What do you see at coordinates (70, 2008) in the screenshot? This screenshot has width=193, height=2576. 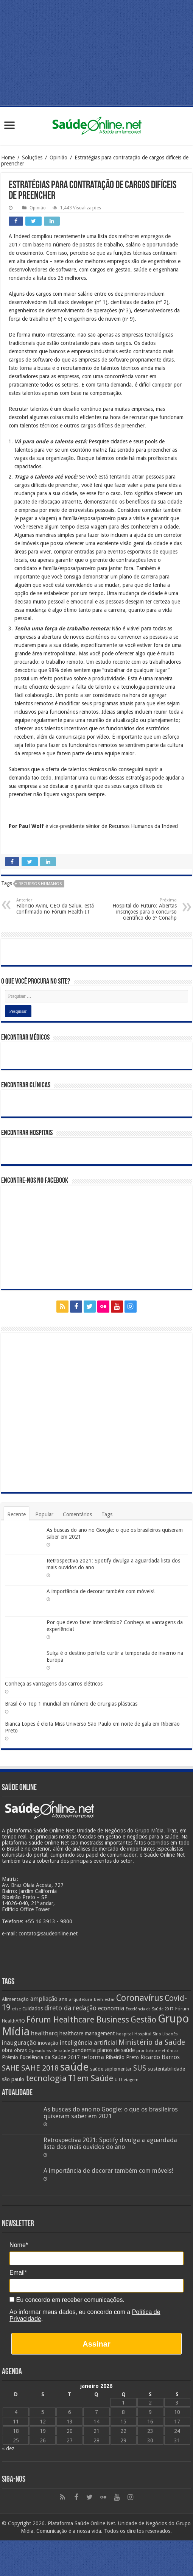 I see `direto da redação [direto da redação (40 itens)]` at bounding box center [70, 2008].